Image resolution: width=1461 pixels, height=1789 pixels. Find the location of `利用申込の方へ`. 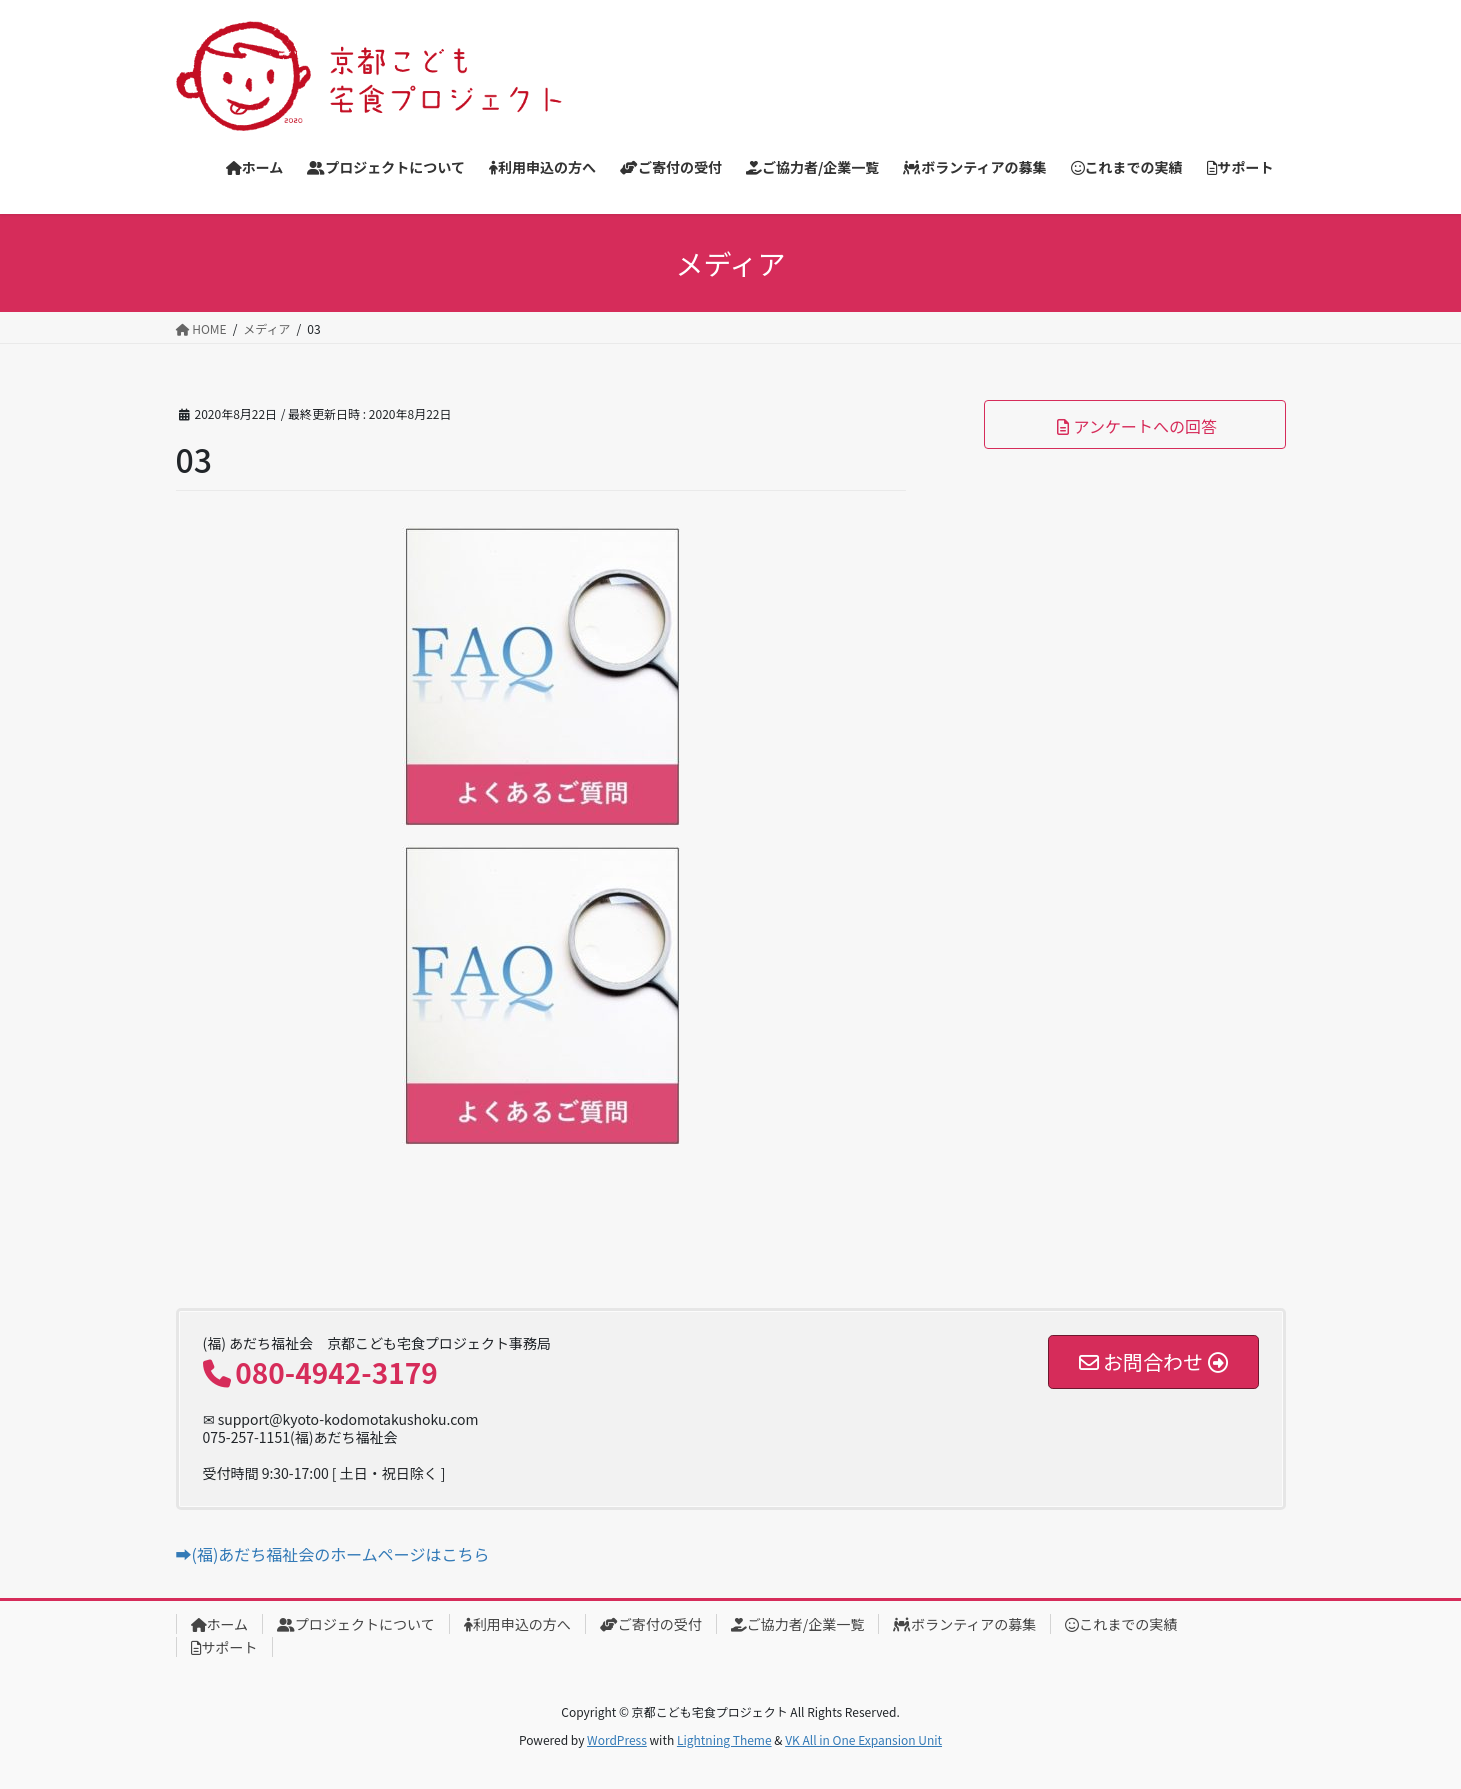

利用申込の方へ is located at coordinates (517, 1624).